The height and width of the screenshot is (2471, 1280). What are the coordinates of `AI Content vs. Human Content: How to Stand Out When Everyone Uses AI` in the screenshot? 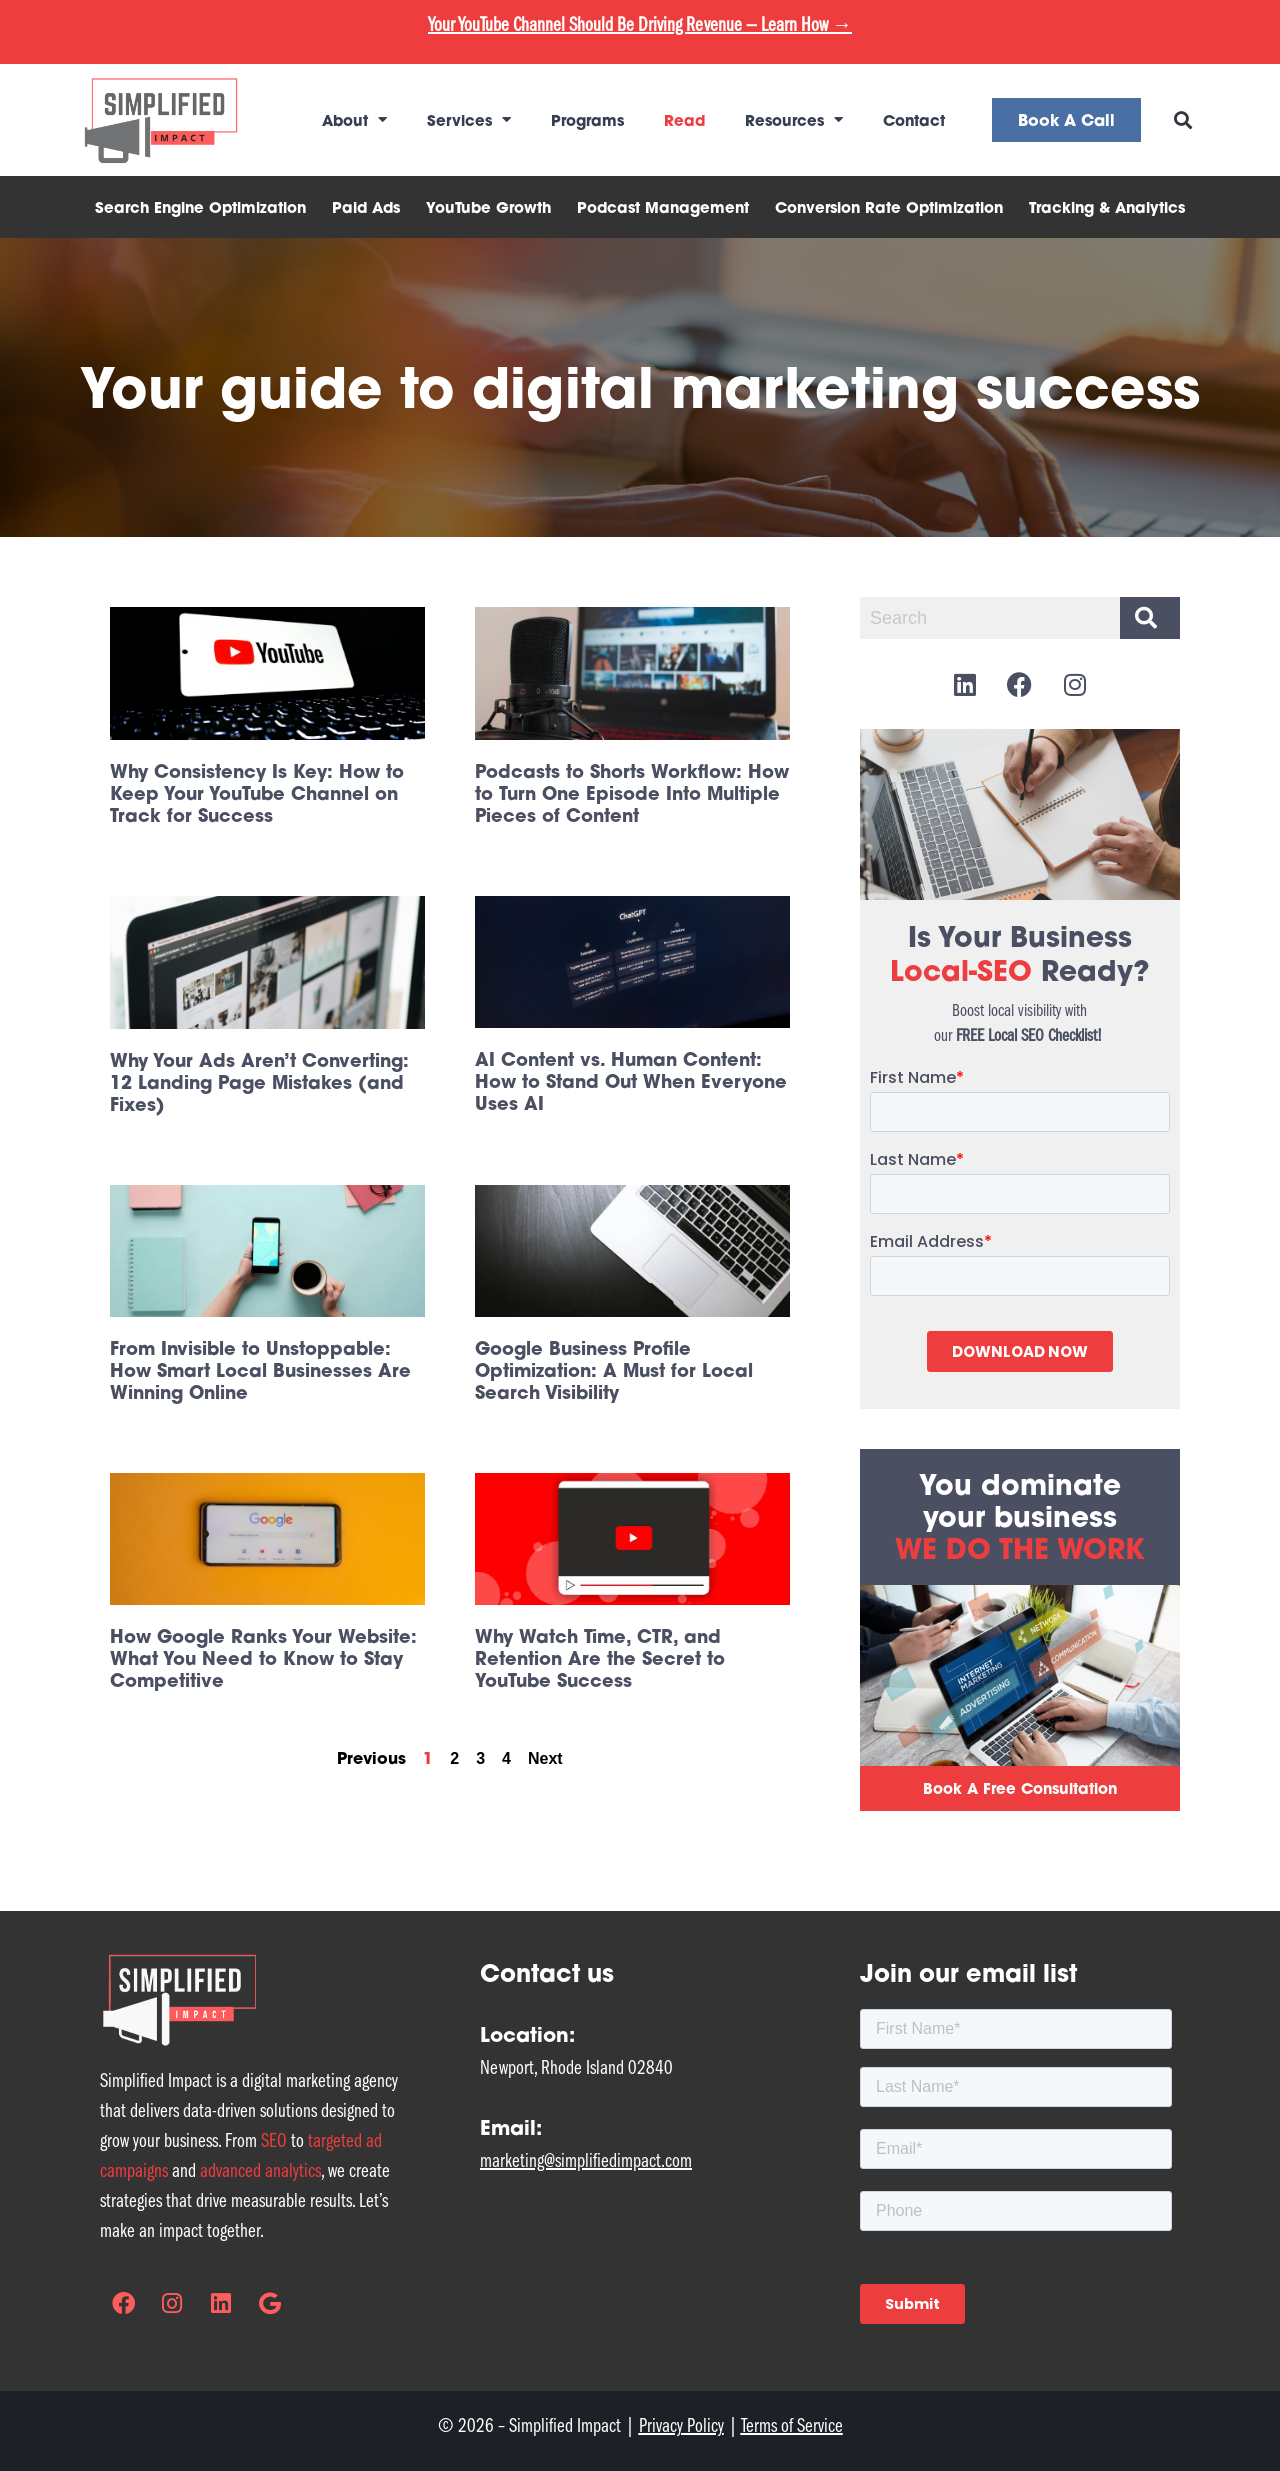 It's located at (631, 1081).